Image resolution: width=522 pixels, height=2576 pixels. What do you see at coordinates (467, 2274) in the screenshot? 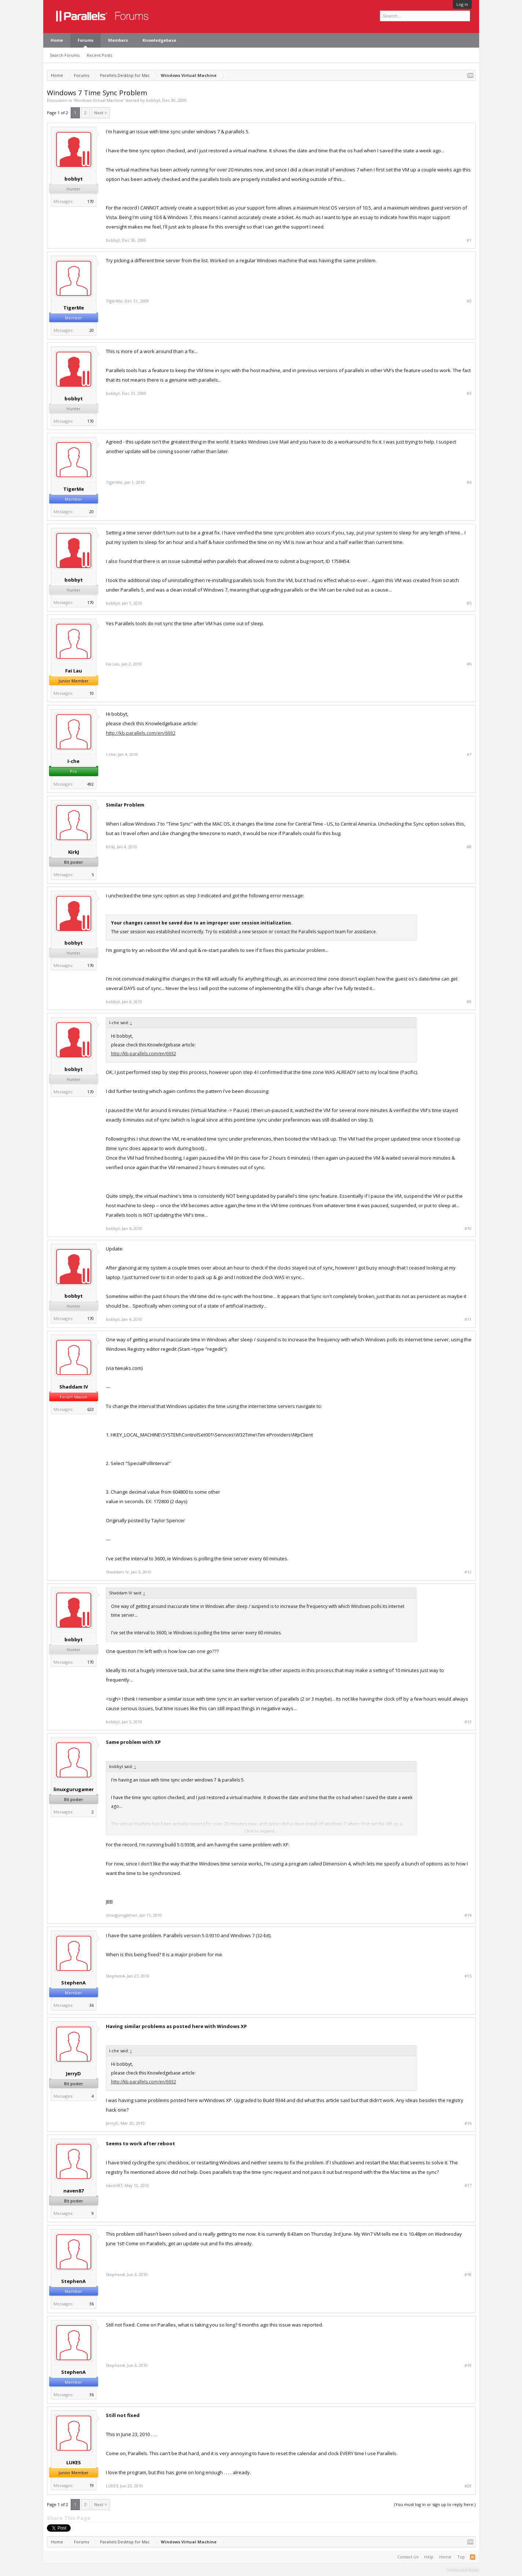
I see `#18` at bounding box center [467, 2274].